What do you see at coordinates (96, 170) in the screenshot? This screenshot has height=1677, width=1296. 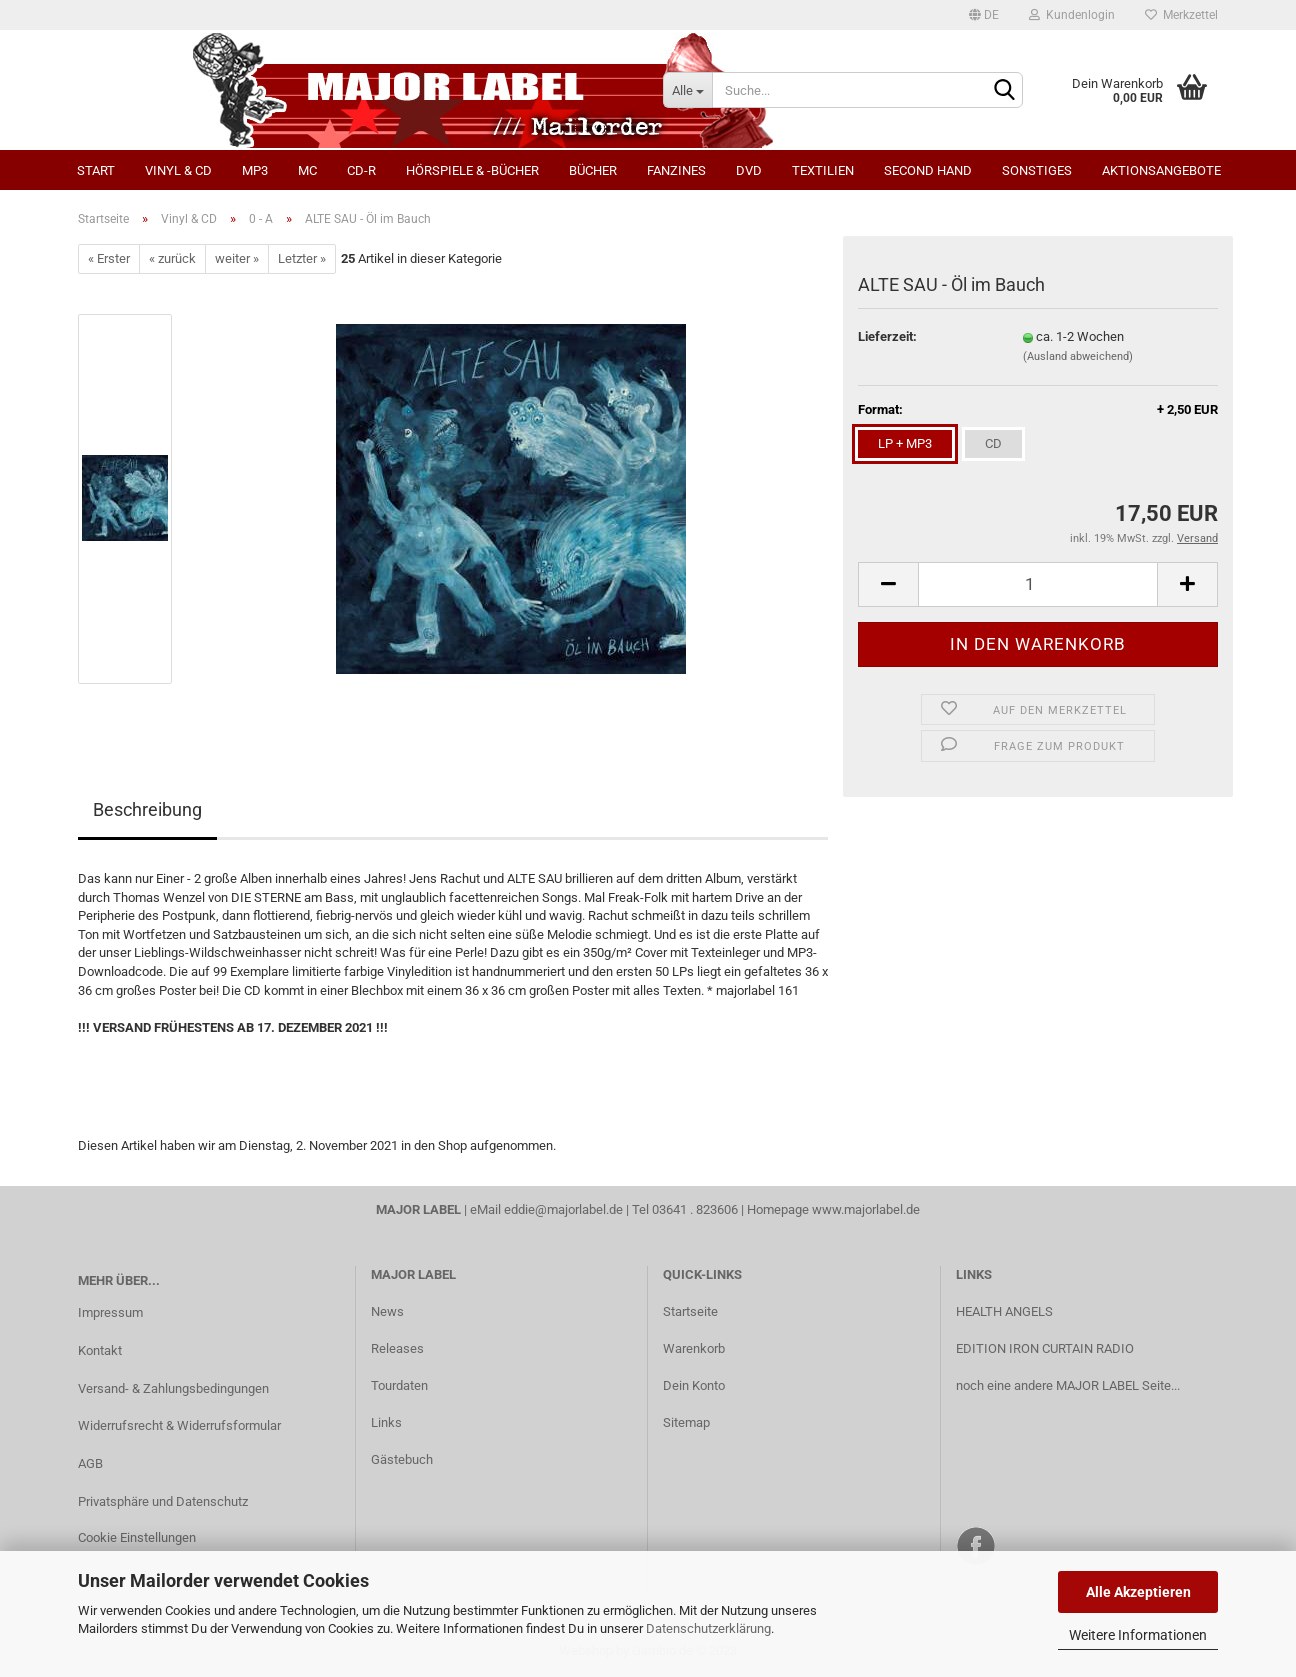 I see `Start` at bounding box center [96, 170].